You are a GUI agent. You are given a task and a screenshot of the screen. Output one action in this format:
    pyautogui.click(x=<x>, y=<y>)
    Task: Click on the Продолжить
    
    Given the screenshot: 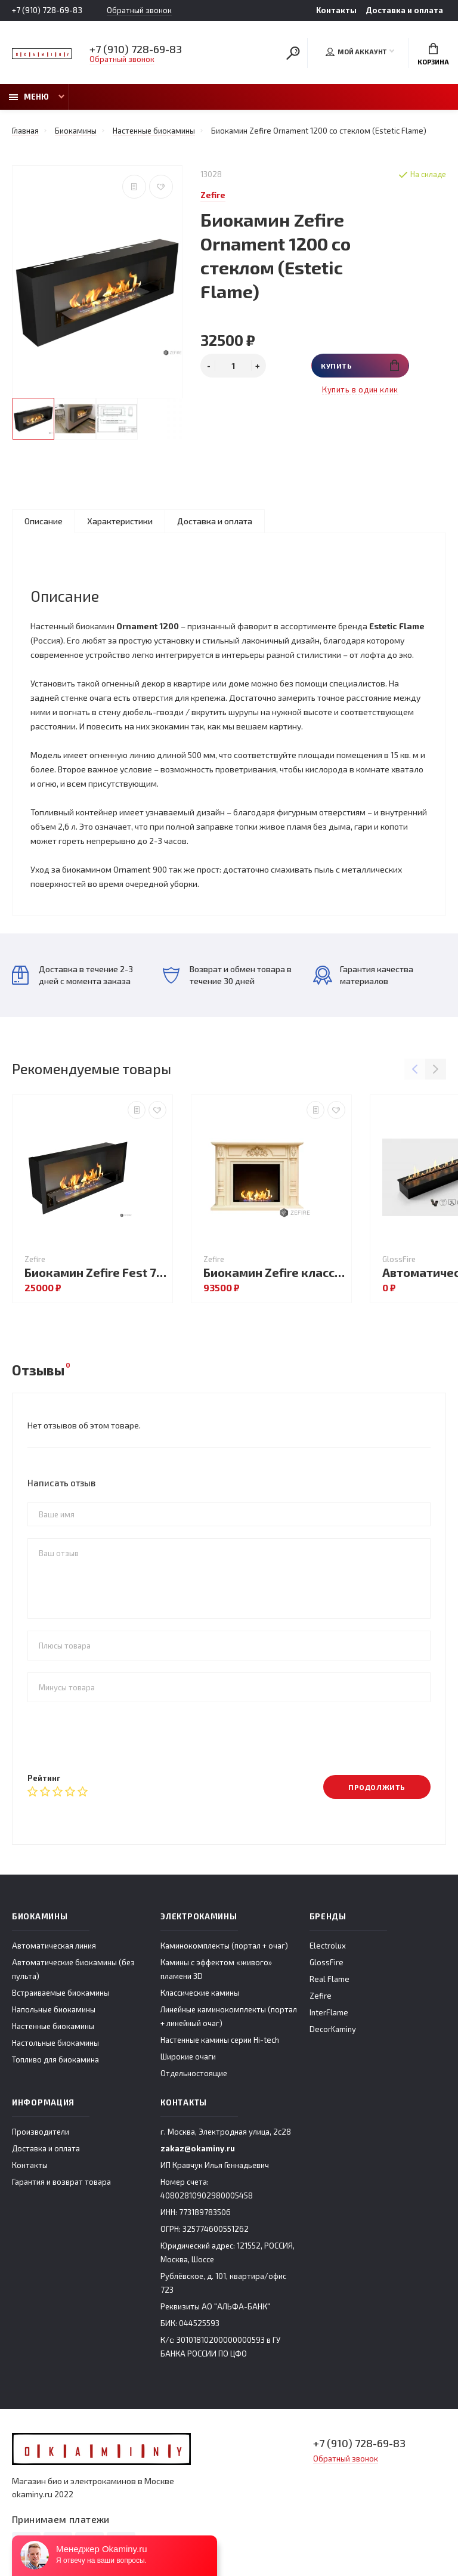 What is the action you would take?
    pyautogui.click(x=377, y=1787)
    